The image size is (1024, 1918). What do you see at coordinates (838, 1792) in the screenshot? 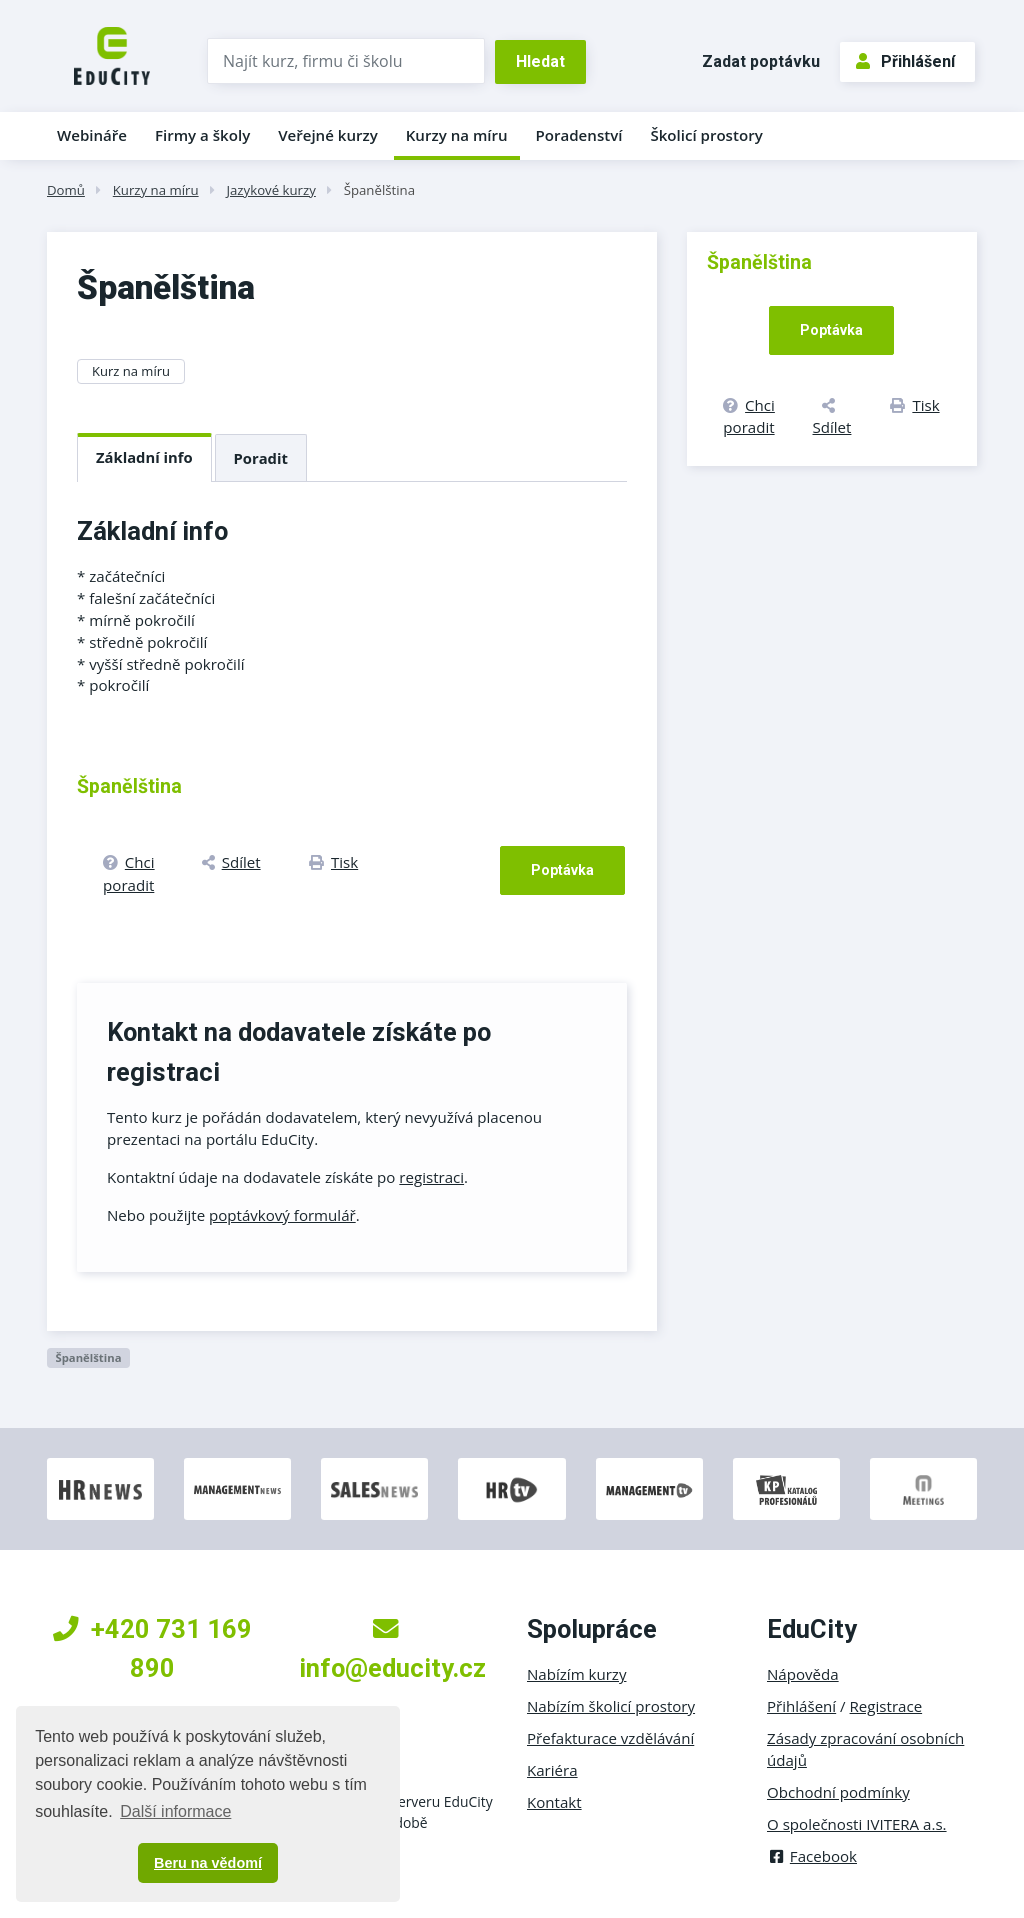
I see `Obchodní podmínky` at bounding box center [838, 1792].